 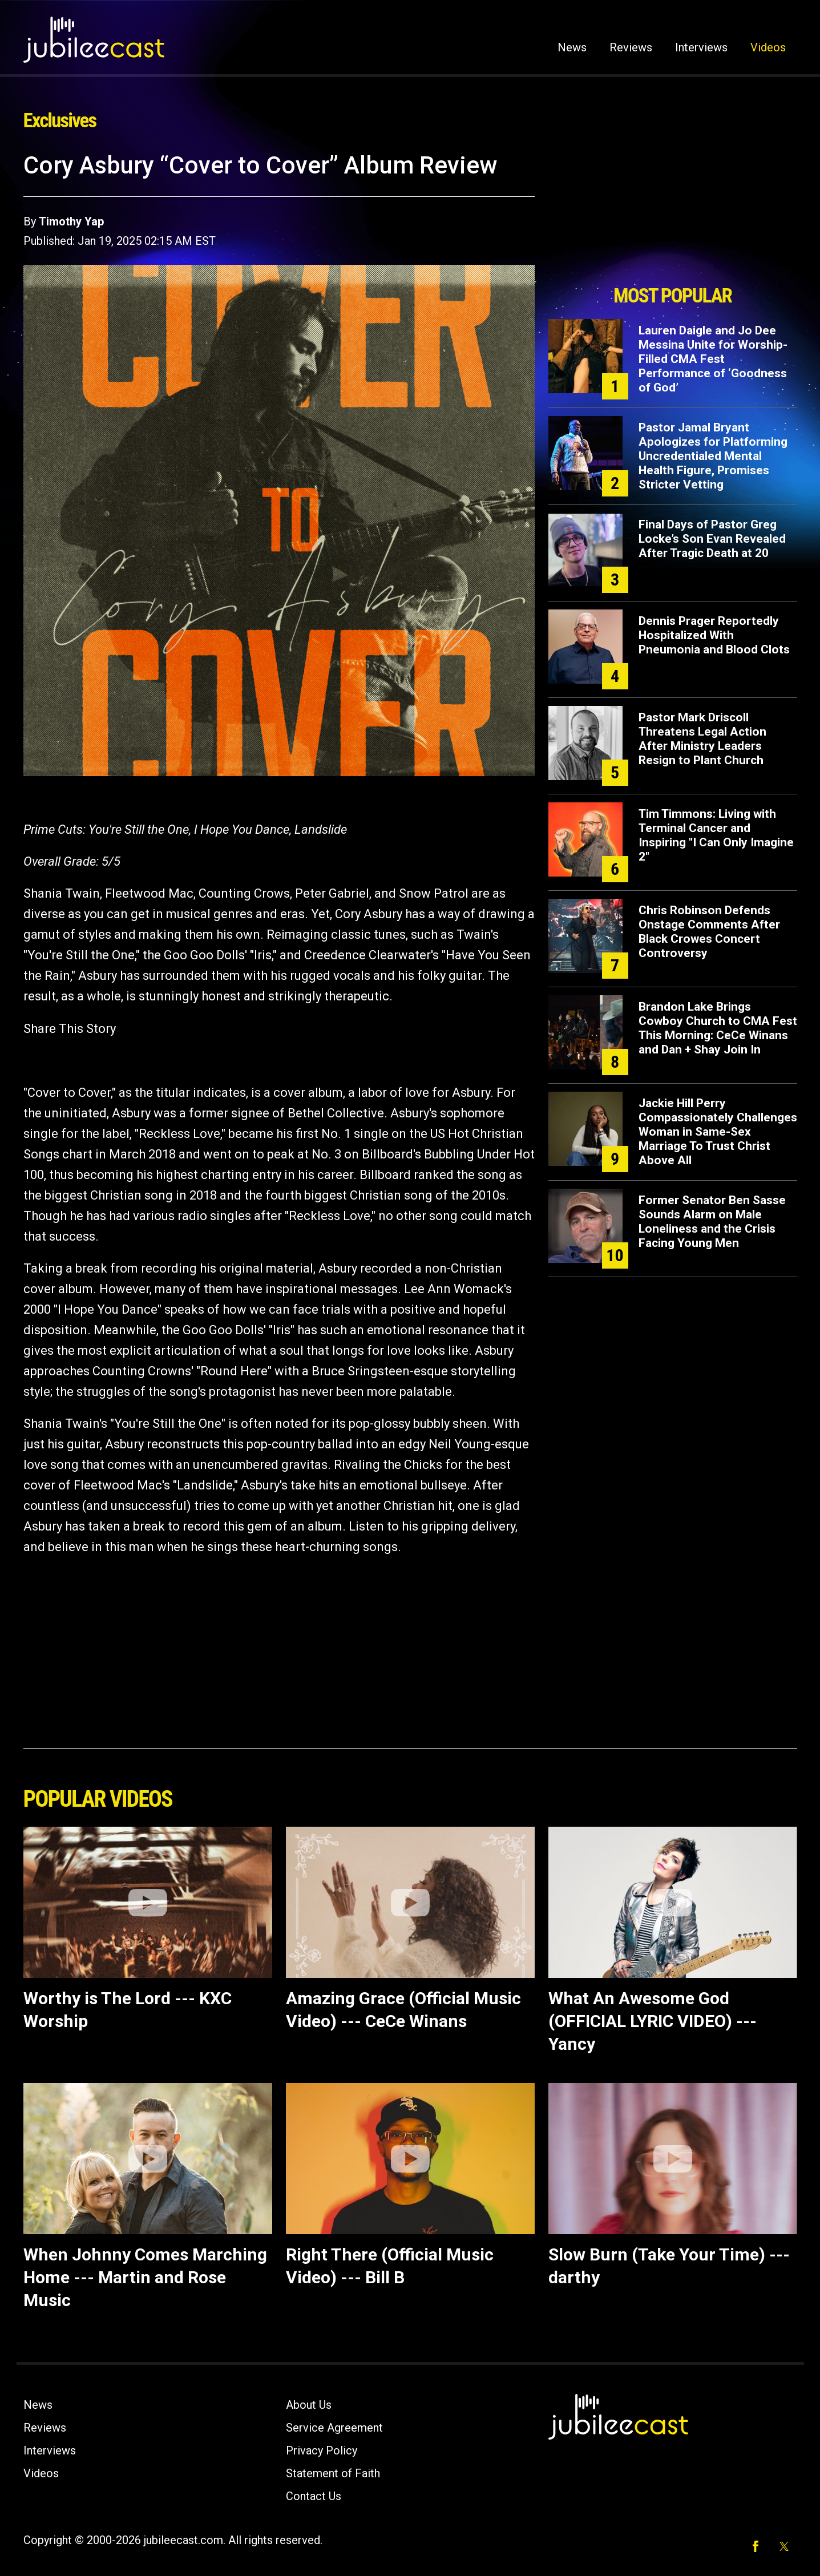 What do you see at coordinates (768, 47) in the screenshot?
I see `Videos` at bounding box center [768, 47].